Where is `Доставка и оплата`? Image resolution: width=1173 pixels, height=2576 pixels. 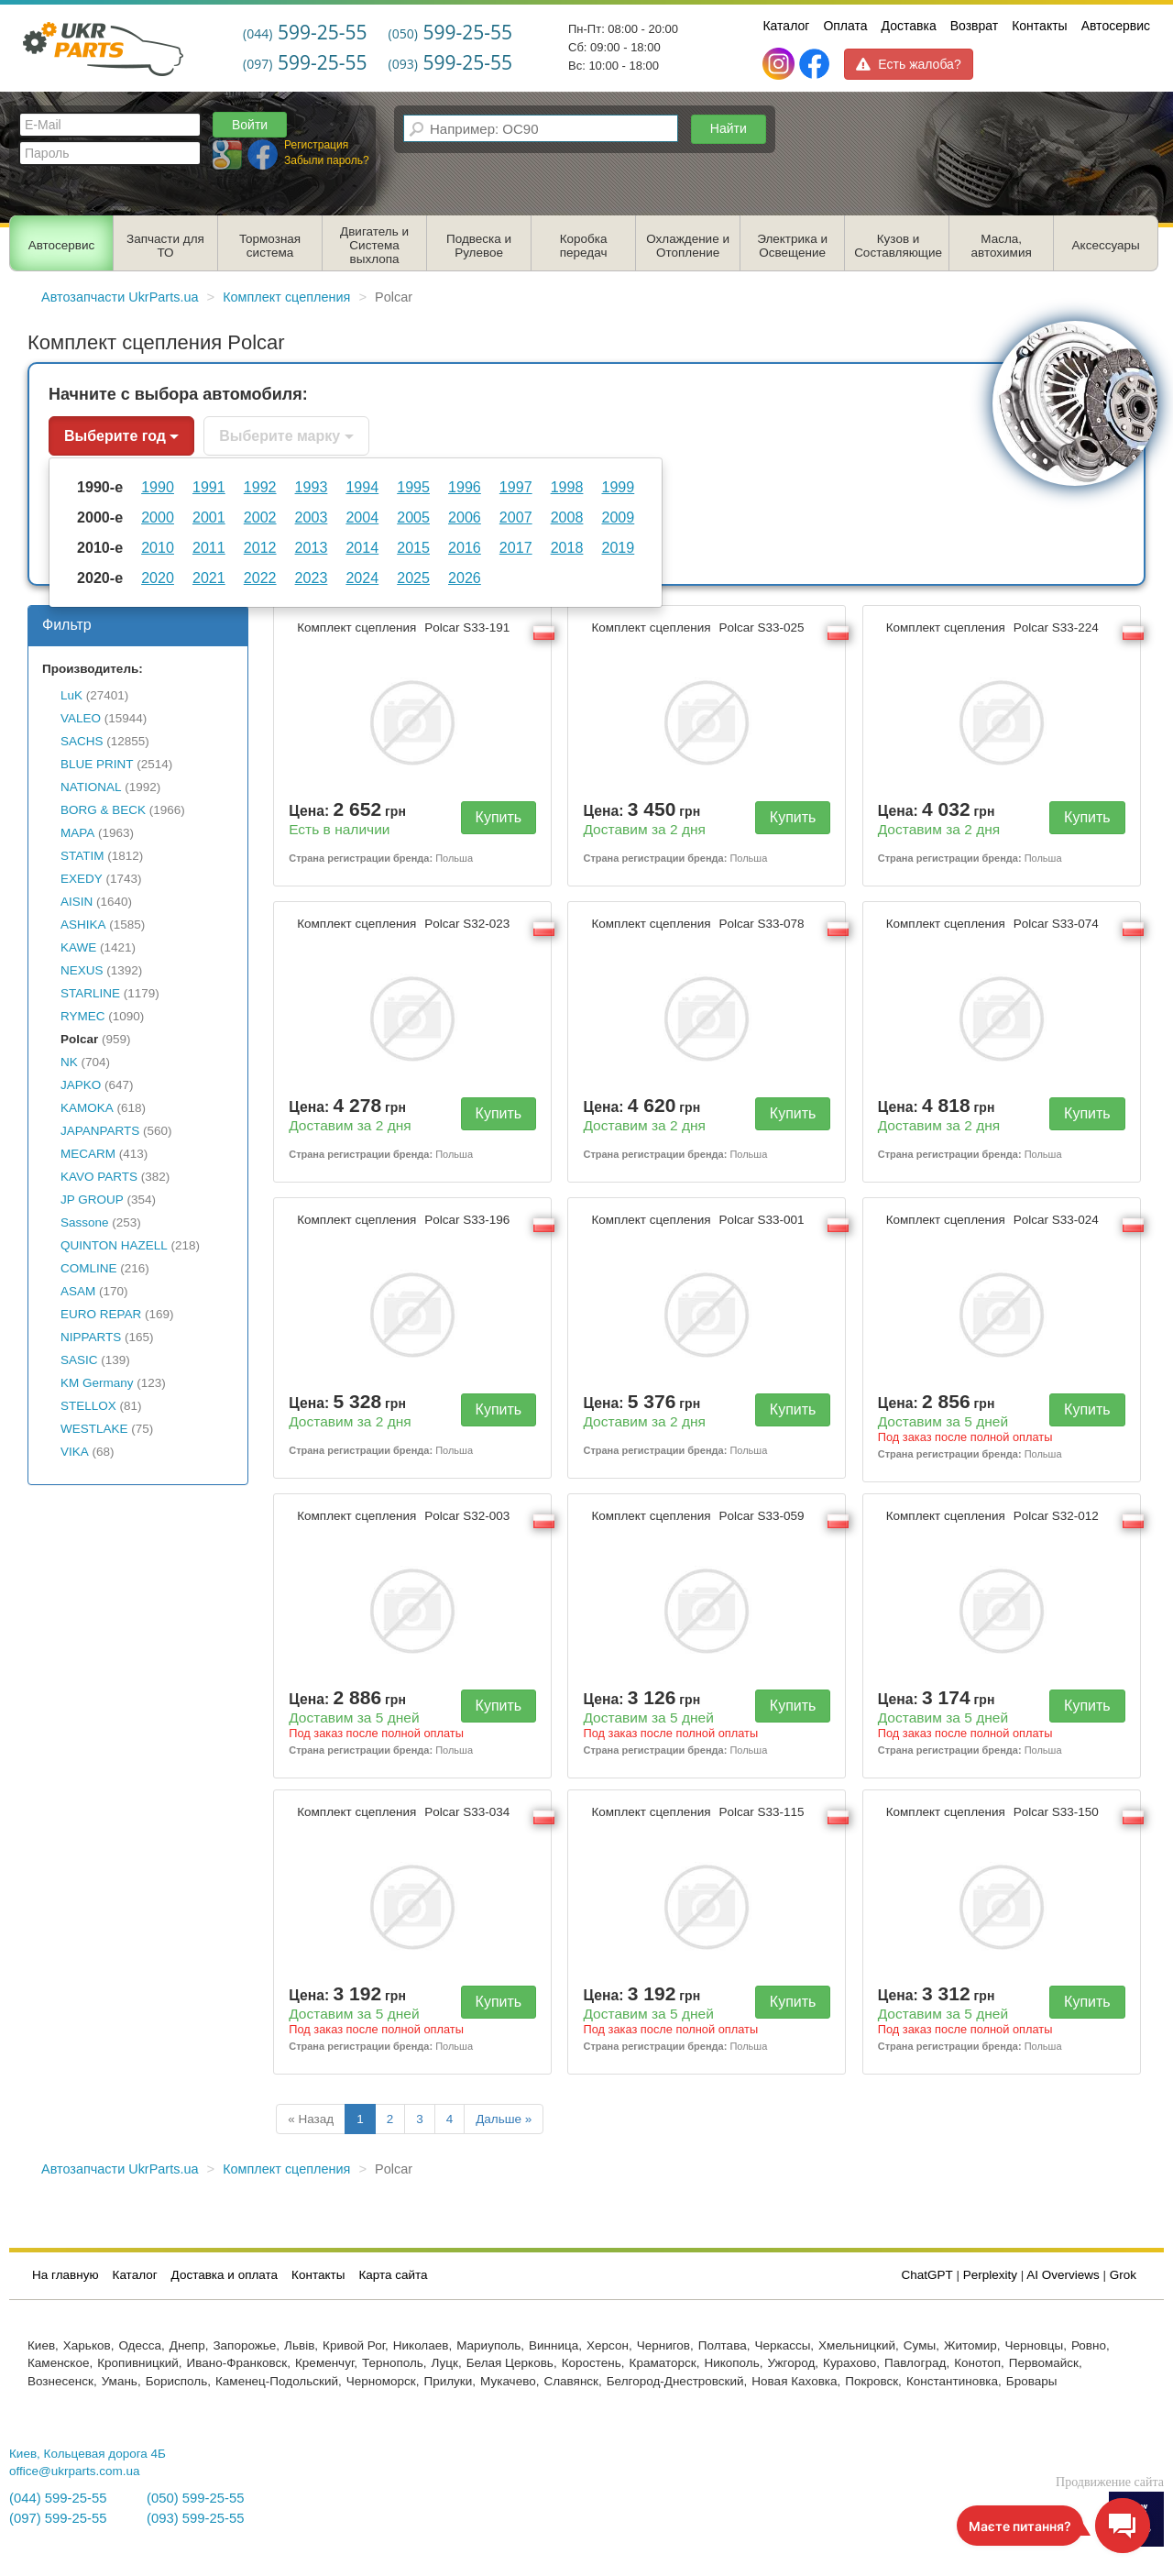 Доставка и оплата is located at coordinates (224, 2275).